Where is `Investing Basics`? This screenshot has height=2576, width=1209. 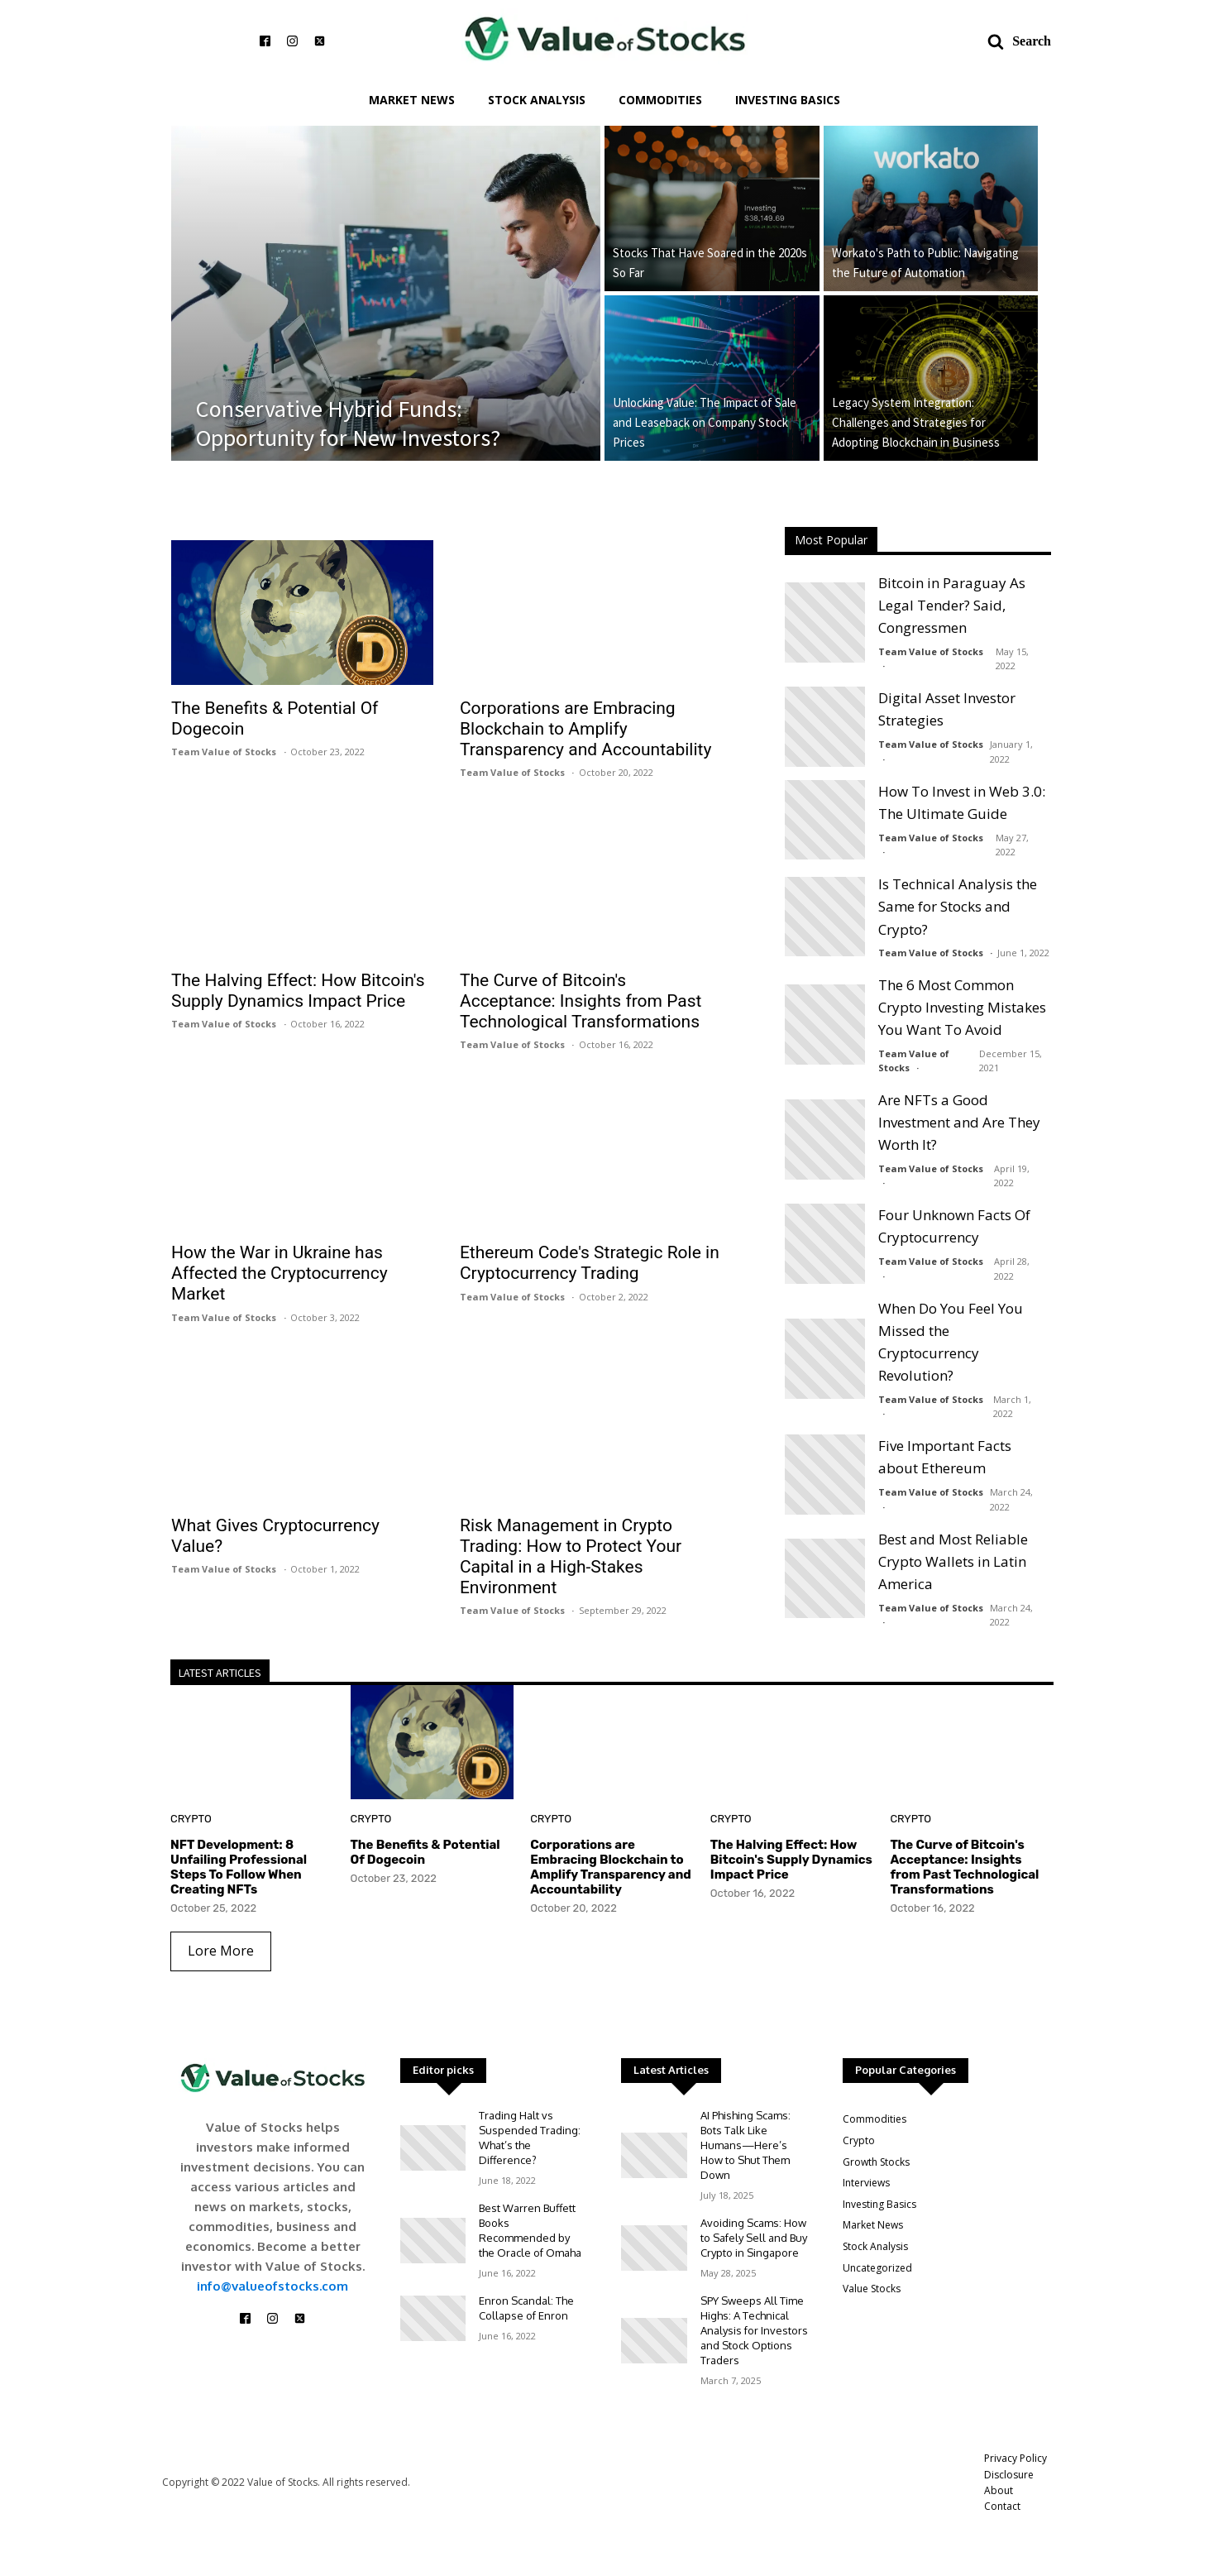 Investing Basics is located at coordinates (787, 100).